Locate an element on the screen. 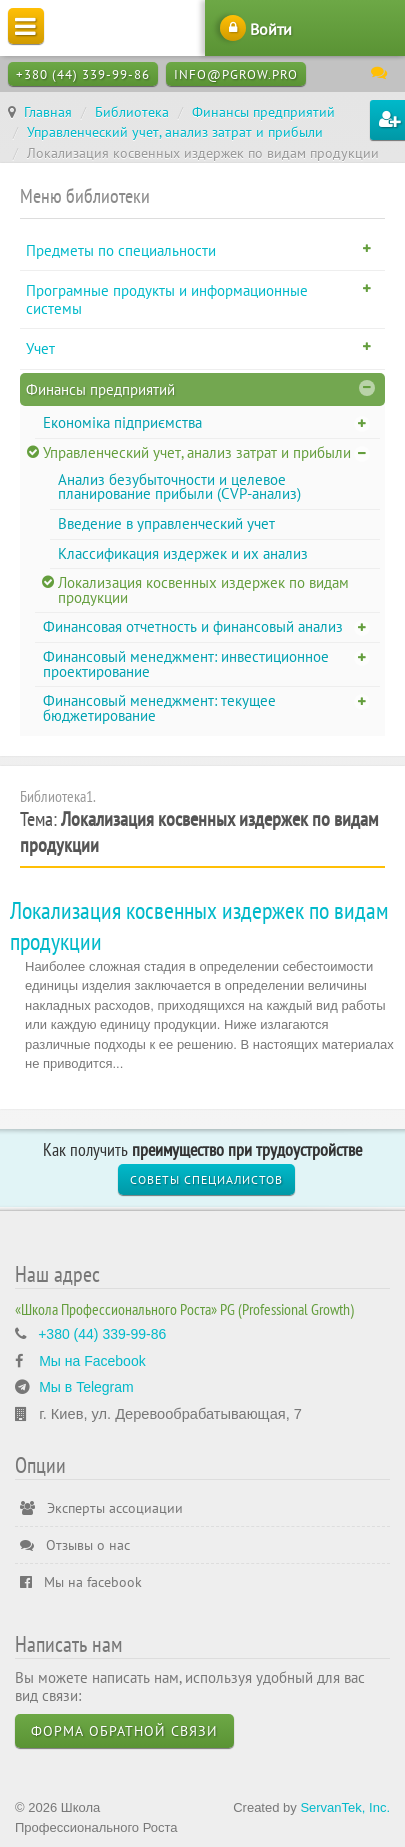 This screenshot has width=405, height=1847. Учет is located at coordinates (40, 348).